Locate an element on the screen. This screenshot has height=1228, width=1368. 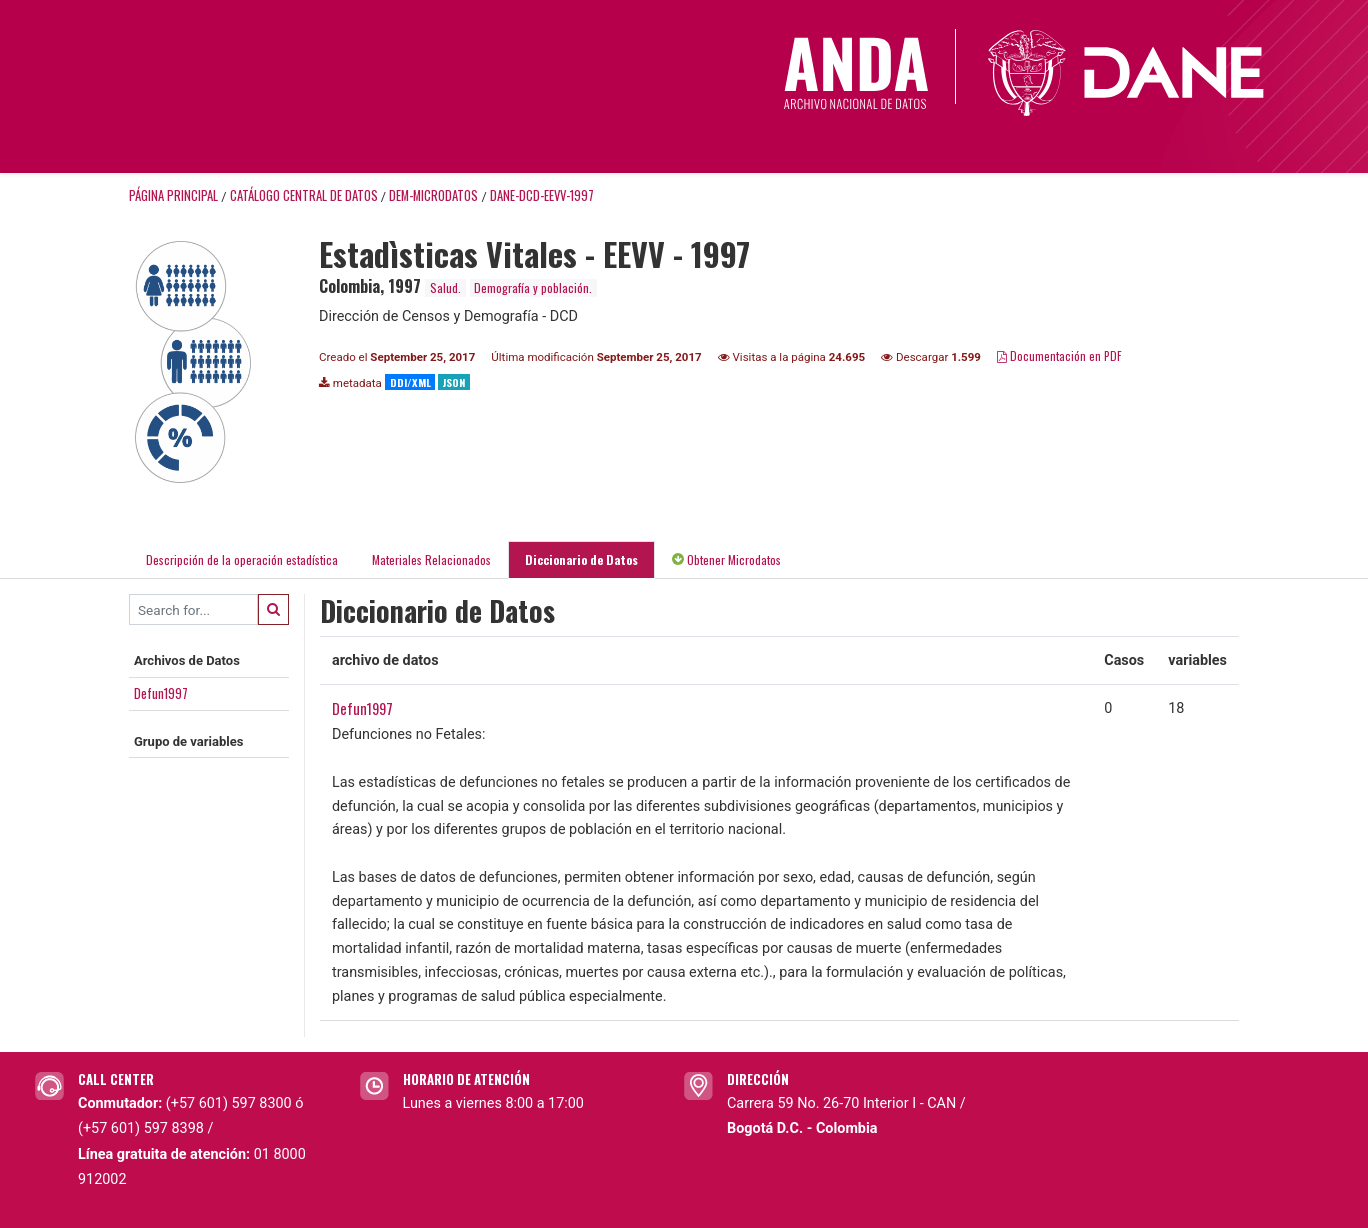
Descripción de la operación estadística [tab] is located at coordinates (242, 559).